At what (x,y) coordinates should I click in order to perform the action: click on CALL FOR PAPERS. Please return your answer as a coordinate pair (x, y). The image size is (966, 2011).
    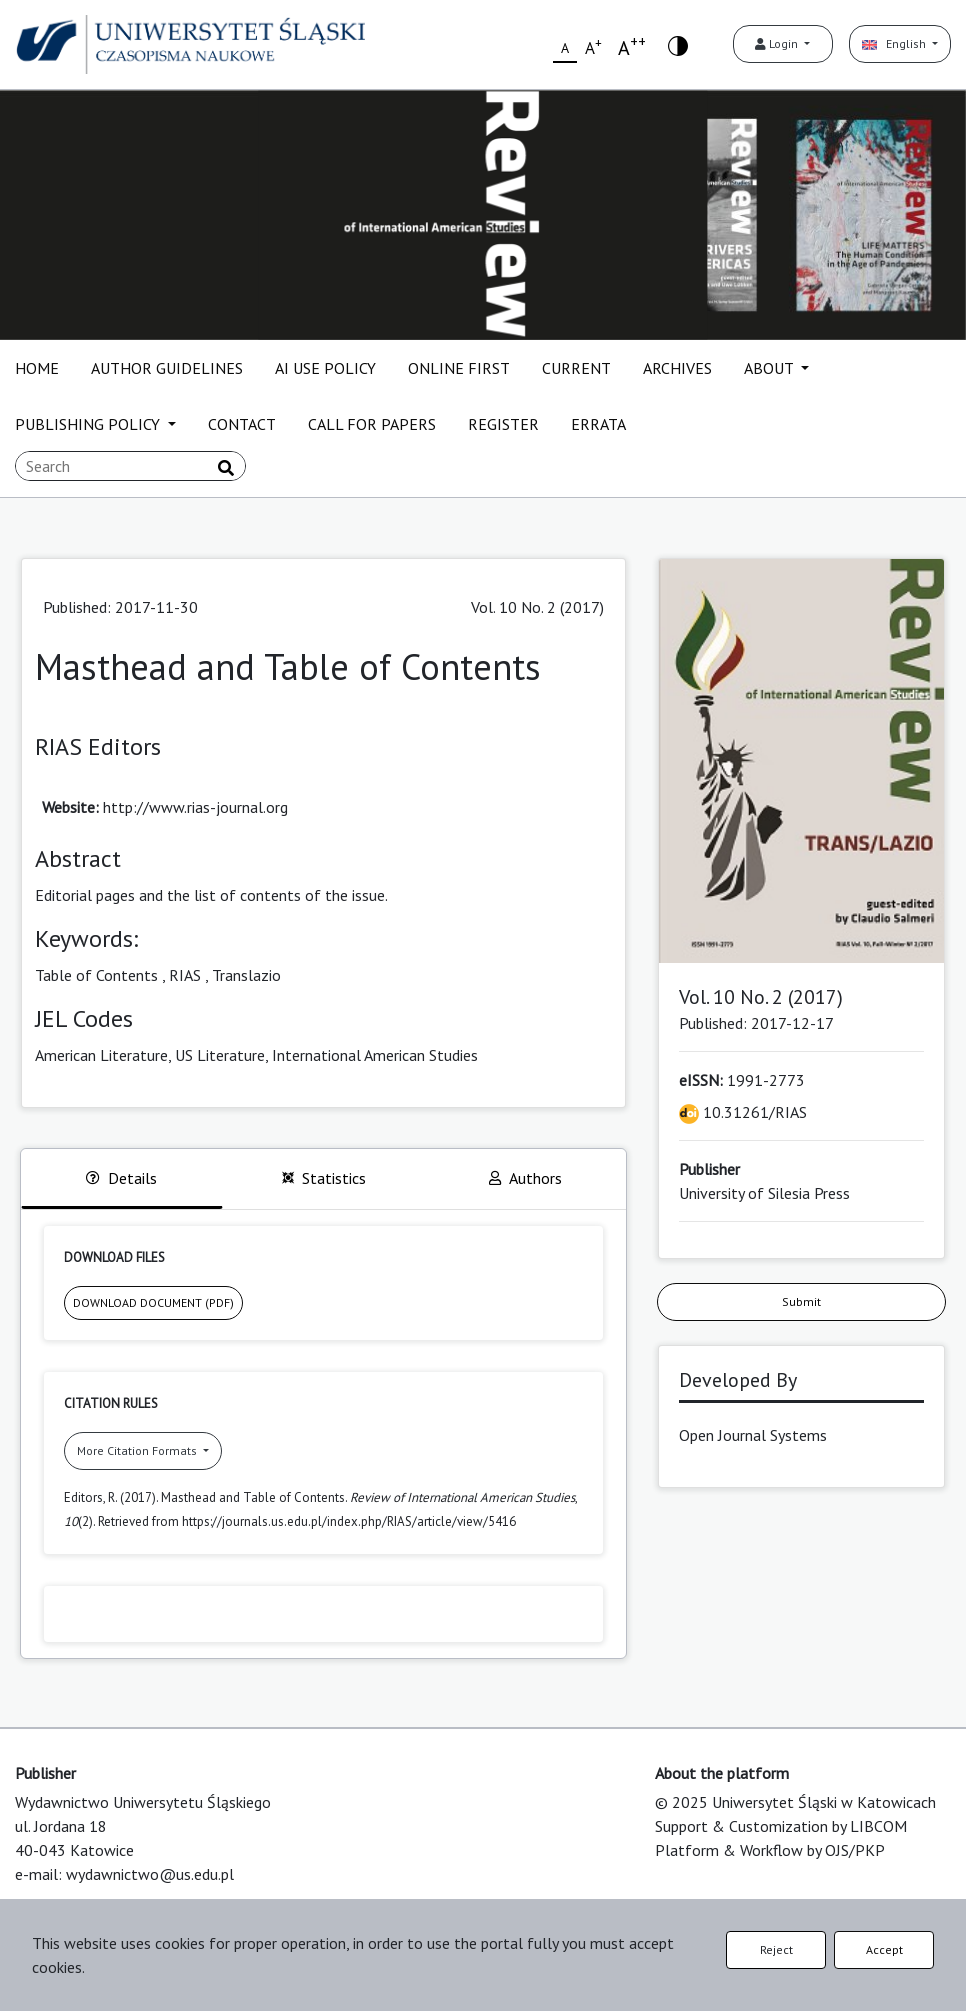
    Looking at the image, I should click on (372, 424).